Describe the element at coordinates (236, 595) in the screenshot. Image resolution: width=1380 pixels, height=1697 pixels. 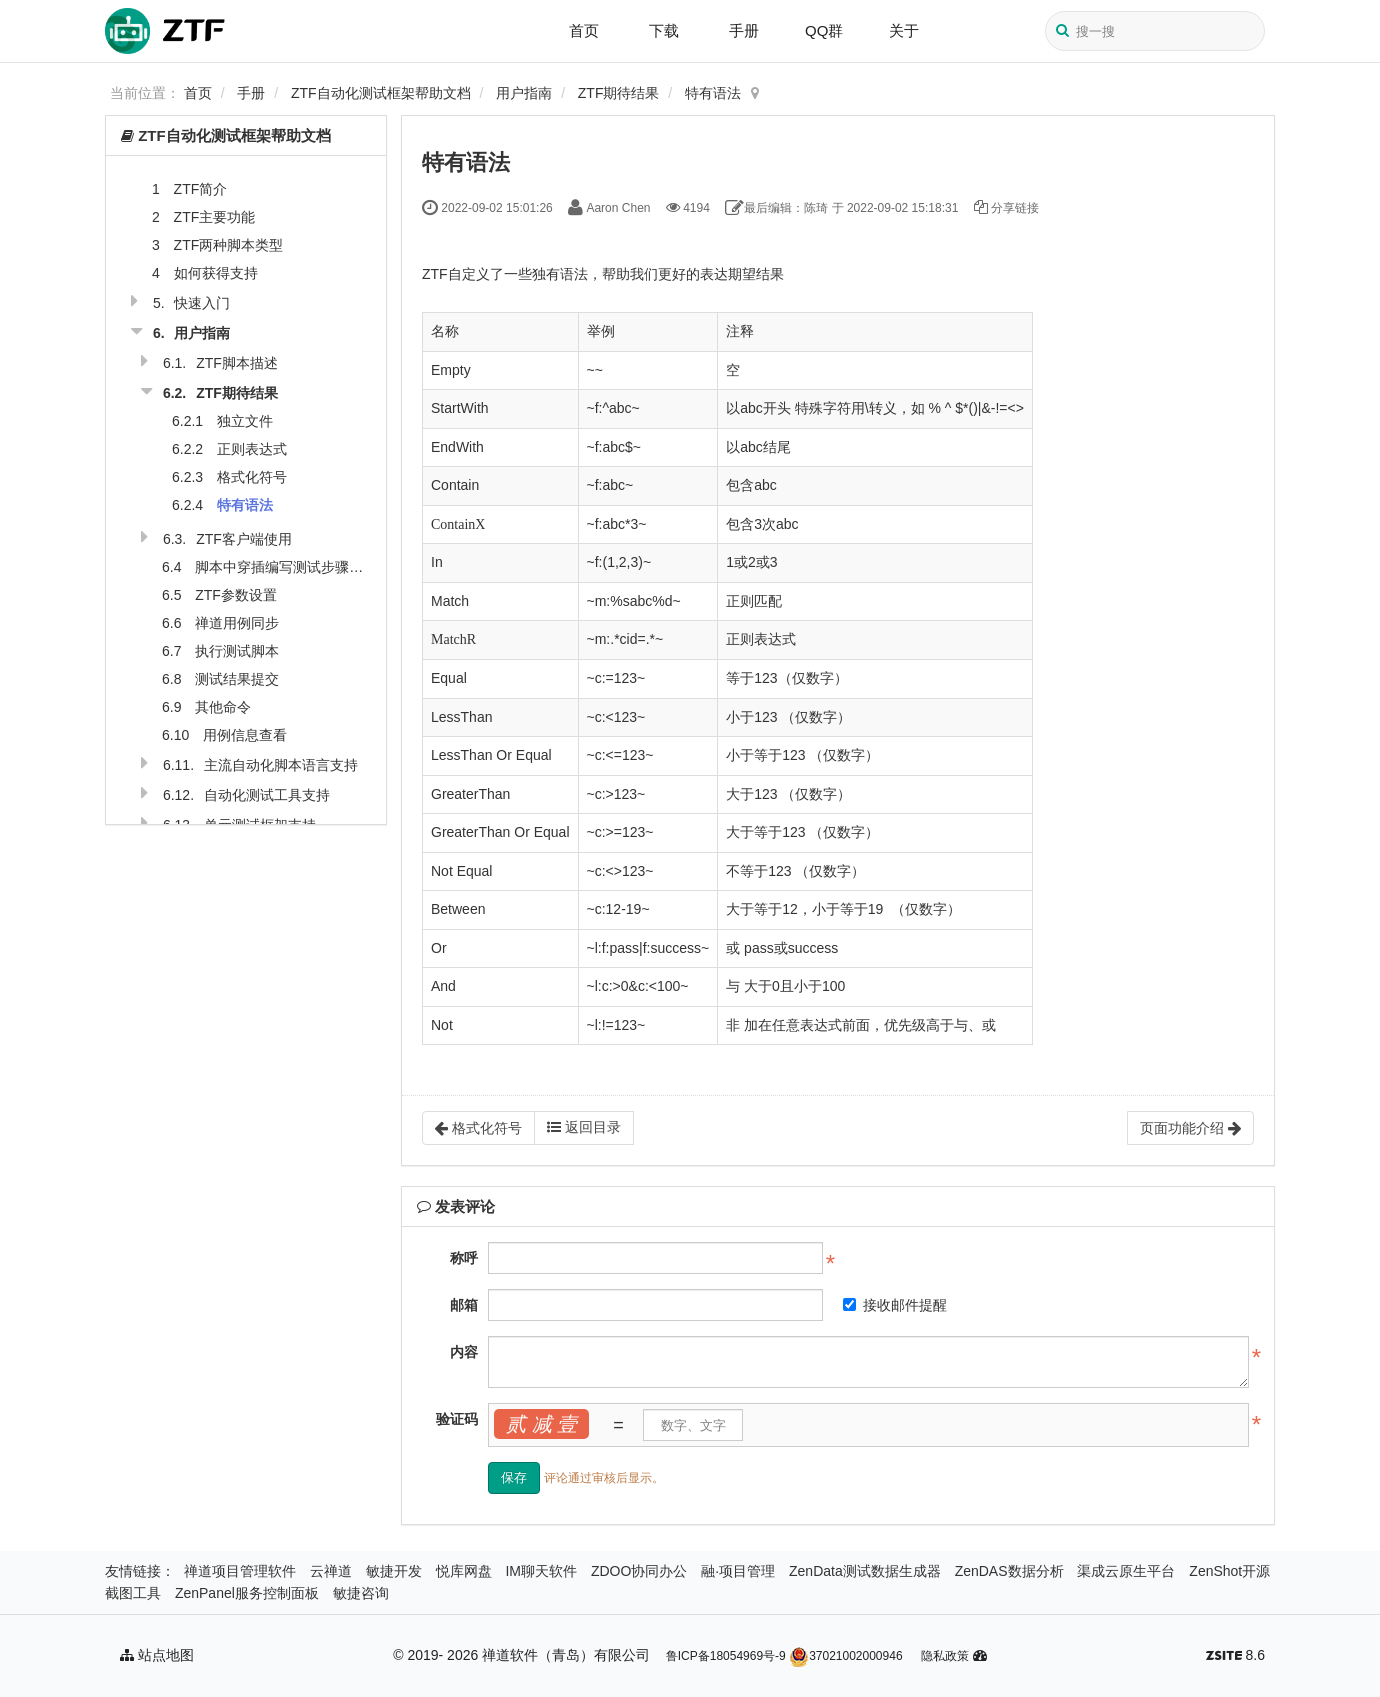
I see `ZTF参数设置` at that location.